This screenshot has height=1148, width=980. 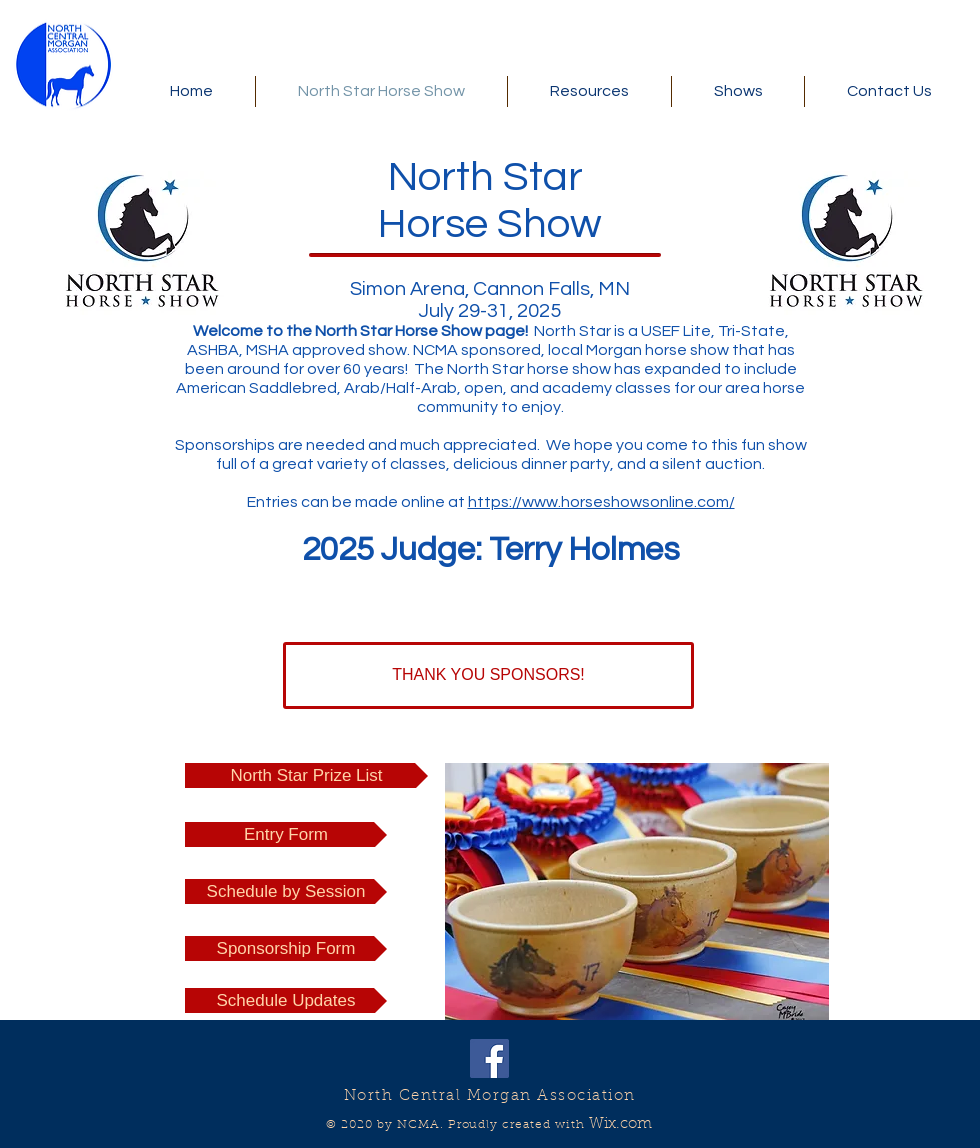 I want to click on [THANK YOU SPONSORS!], so click(x=488, y=675).